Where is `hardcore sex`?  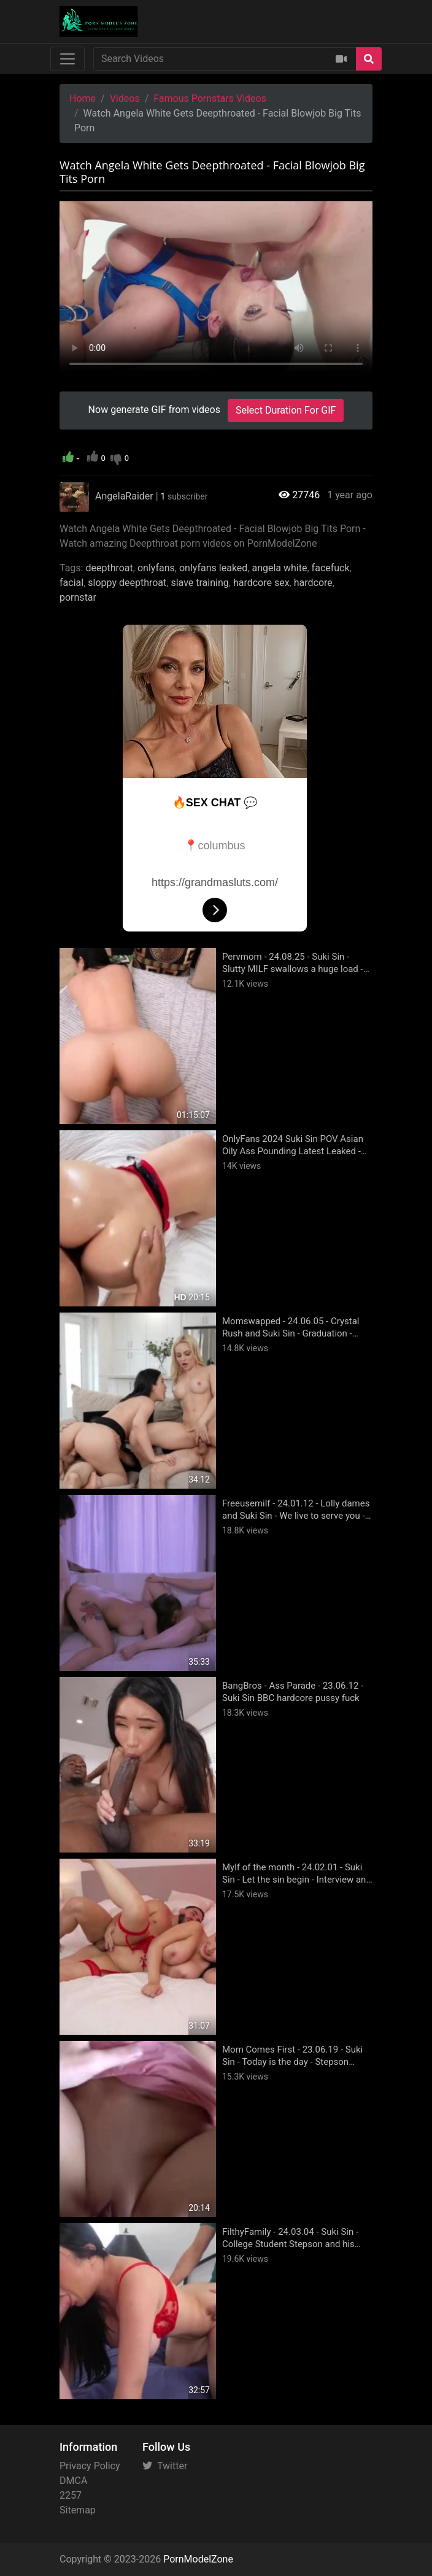
hardcore sex is located at coordinates (261, 582).